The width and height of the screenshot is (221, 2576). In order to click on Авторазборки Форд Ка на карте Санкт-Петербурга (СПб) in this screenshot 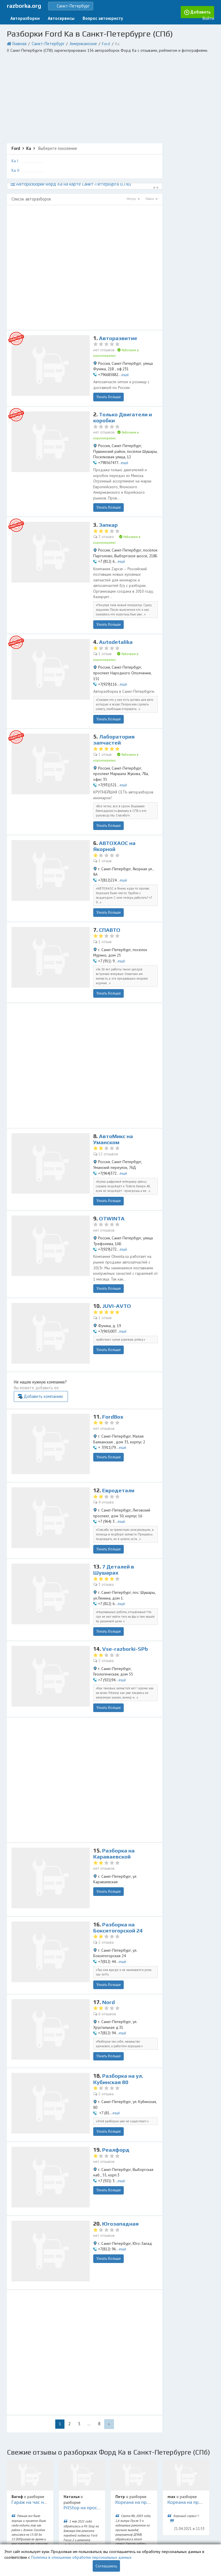, I will do `click(67, 180)`.